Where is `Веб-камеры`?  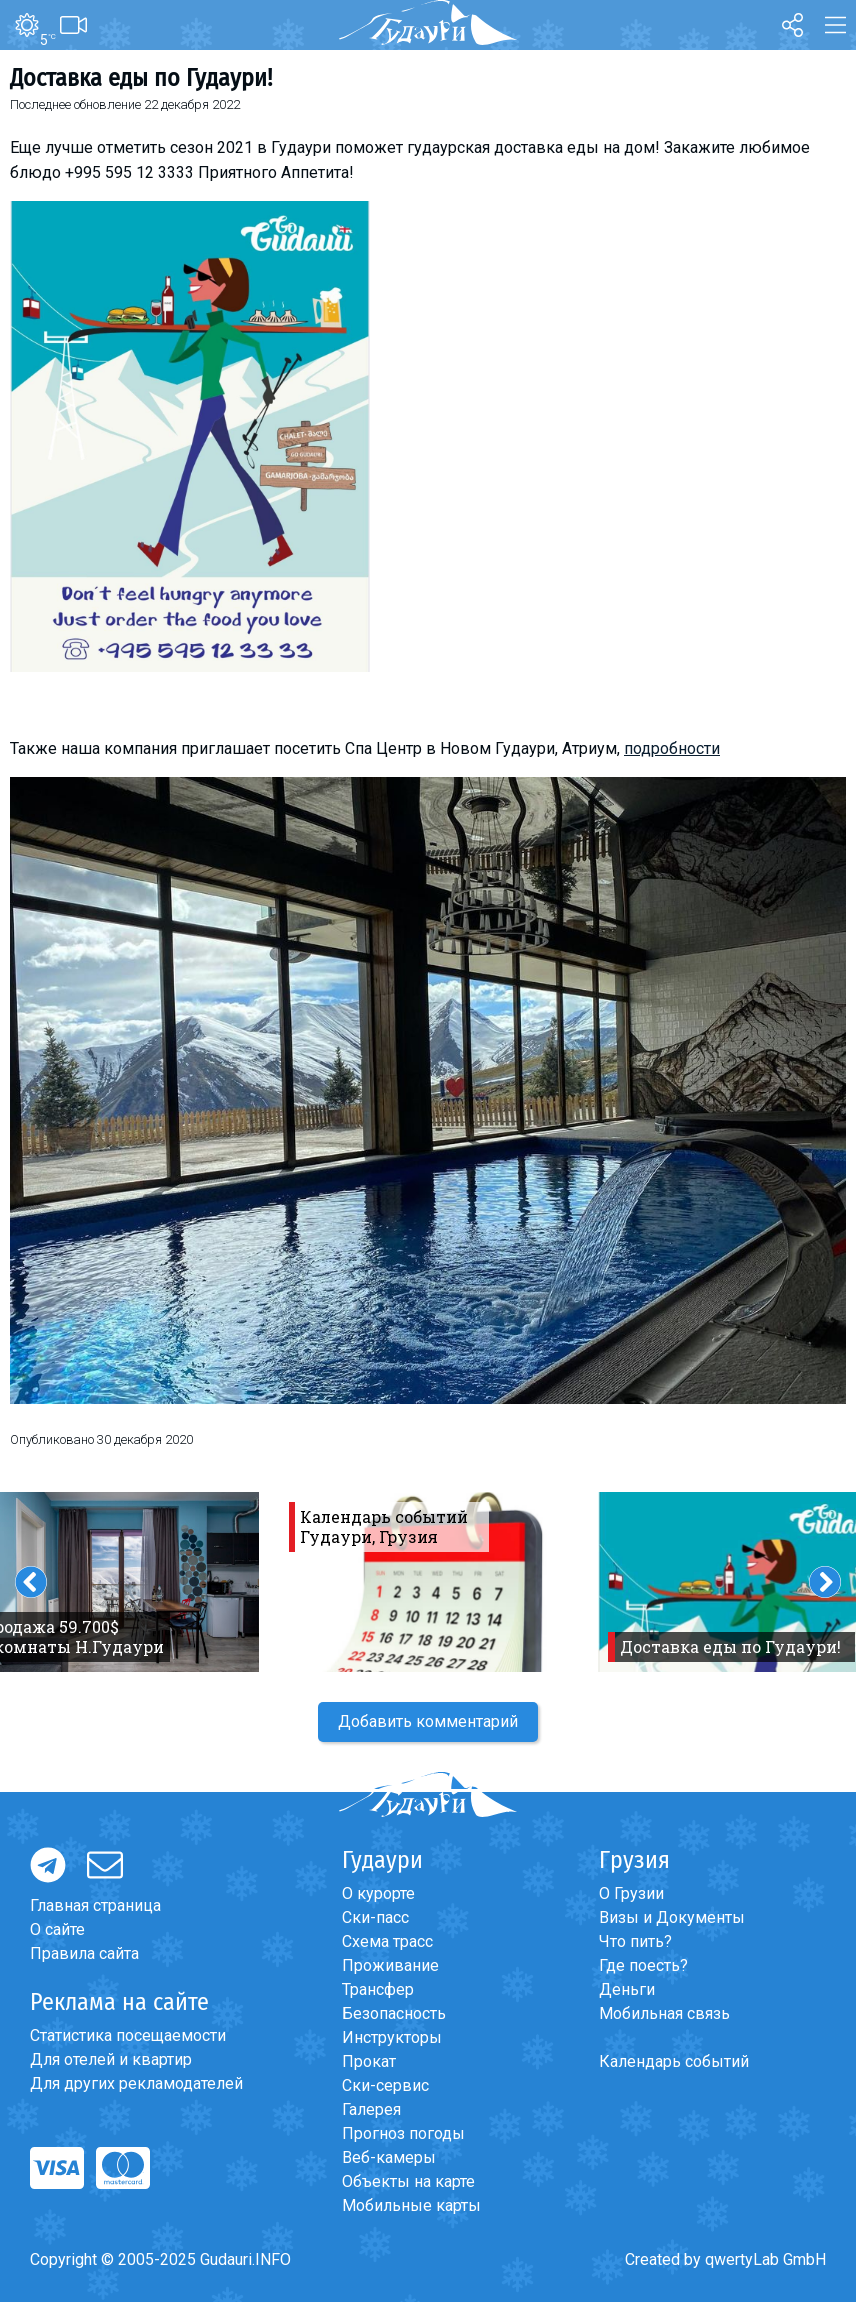 Веб-камеры is located at coordinates (389, 2157).